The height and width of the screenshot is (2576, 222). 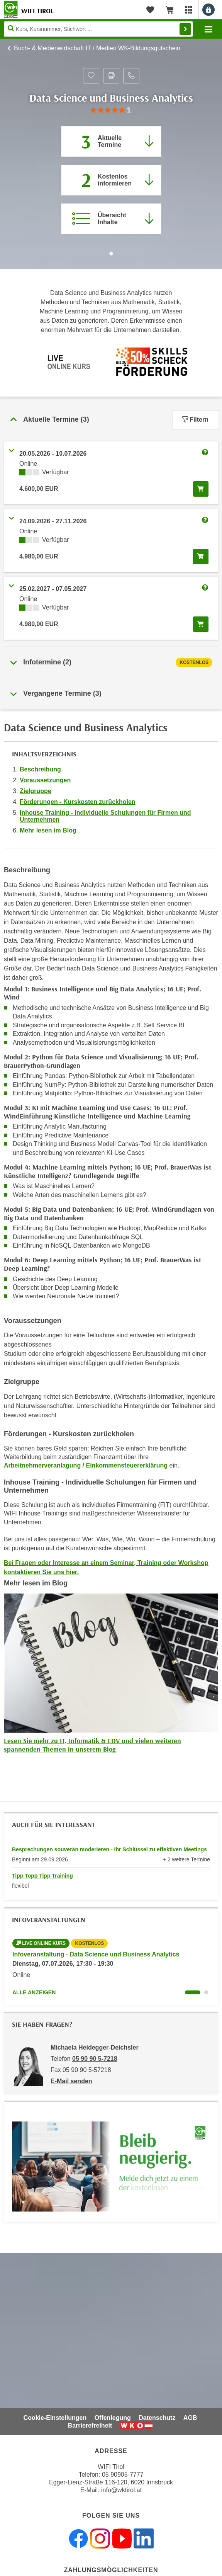 I want to click on Förderungen - Kurskosten zurückholen, so click(x=78, y=802).